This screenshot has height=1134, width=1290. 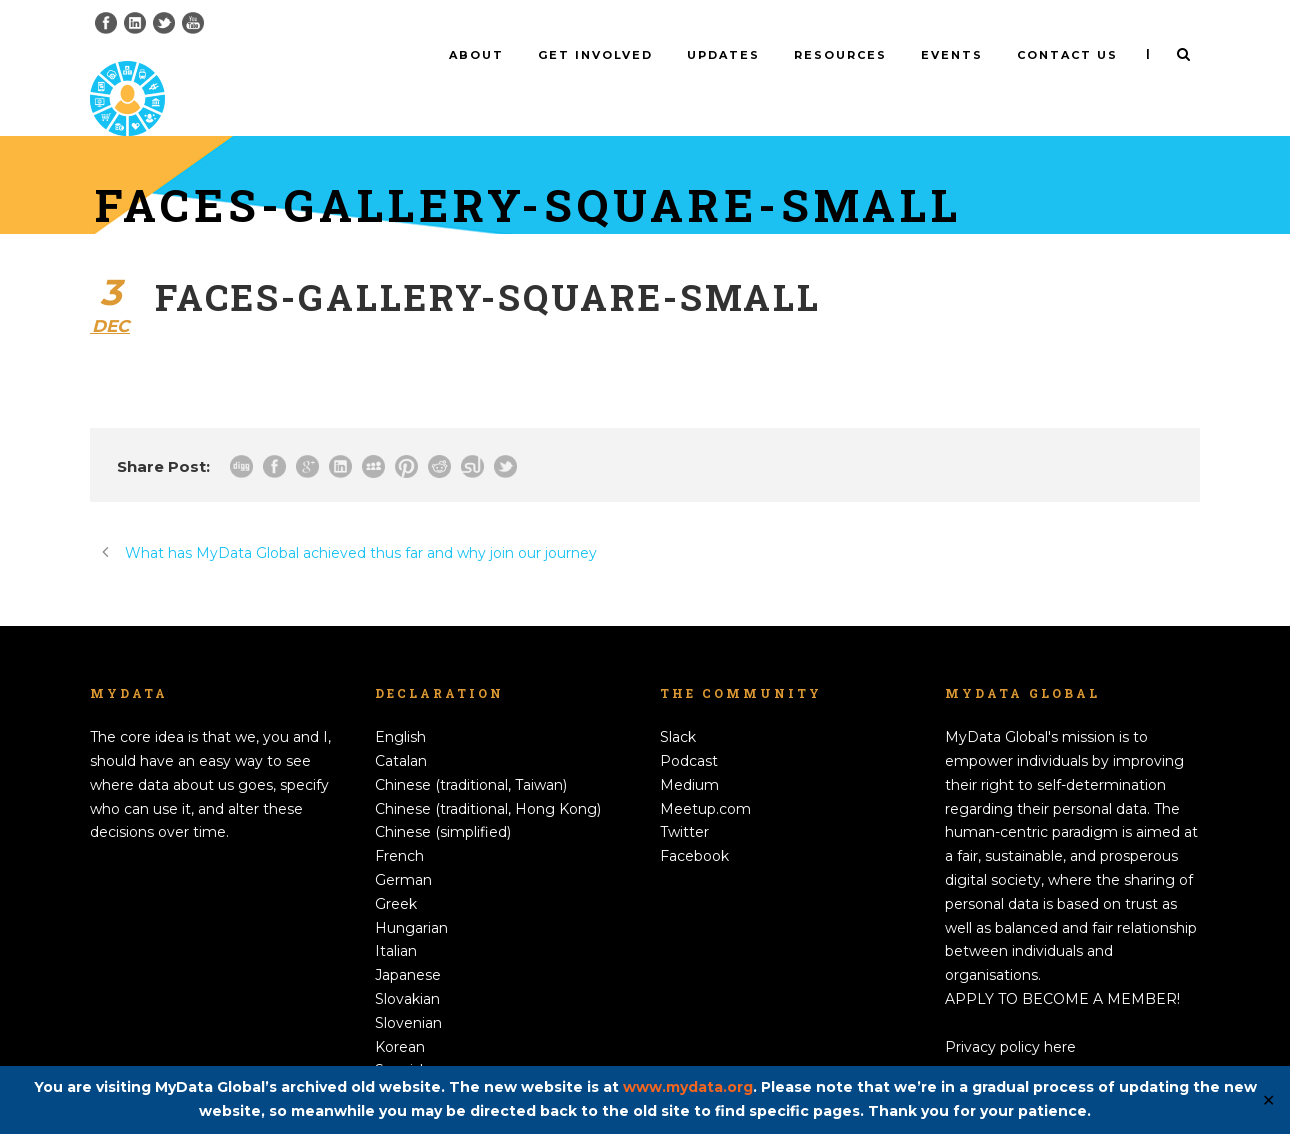 I want to click on Chinese (traditional, Taiwan), so click(x=471, y=752).